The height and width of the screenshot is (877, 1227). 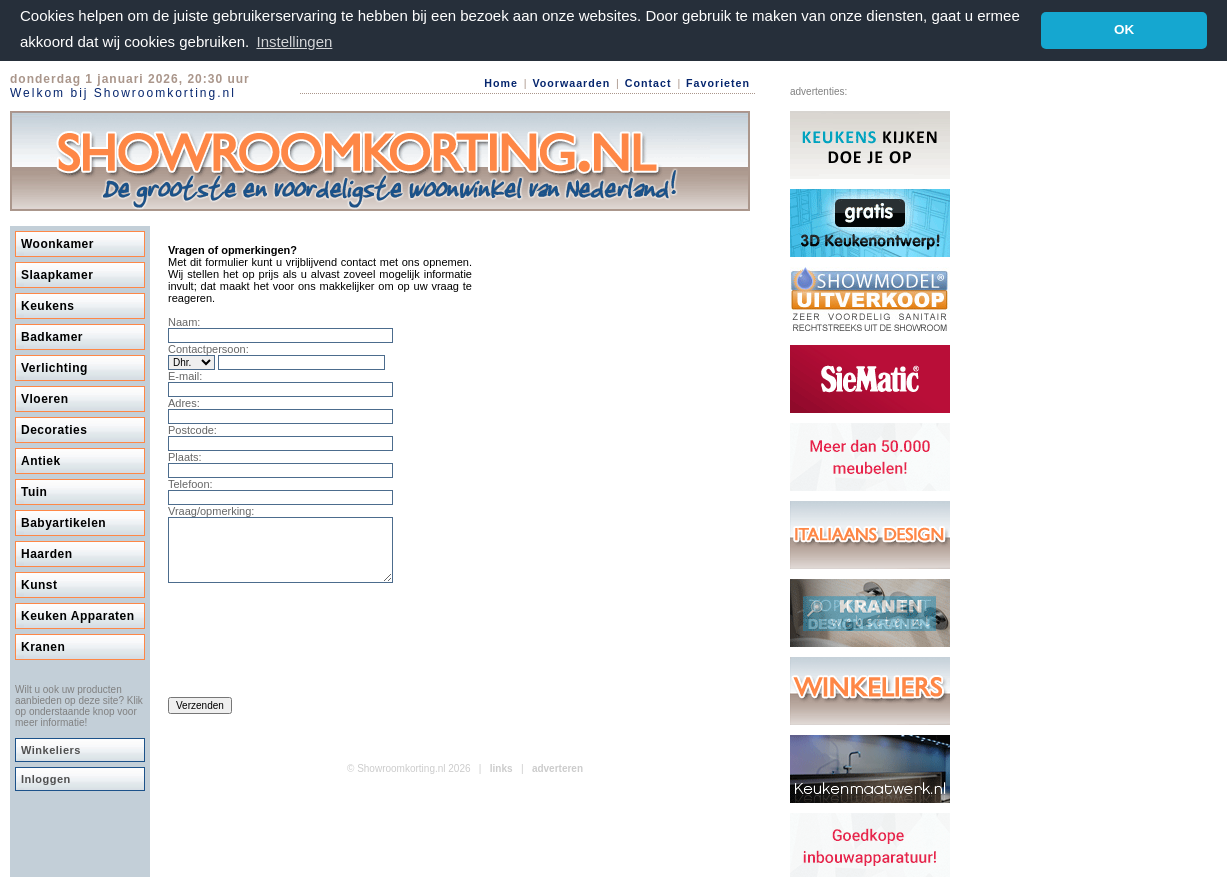 I want to click on adverteren, so click(x=557, y=779).